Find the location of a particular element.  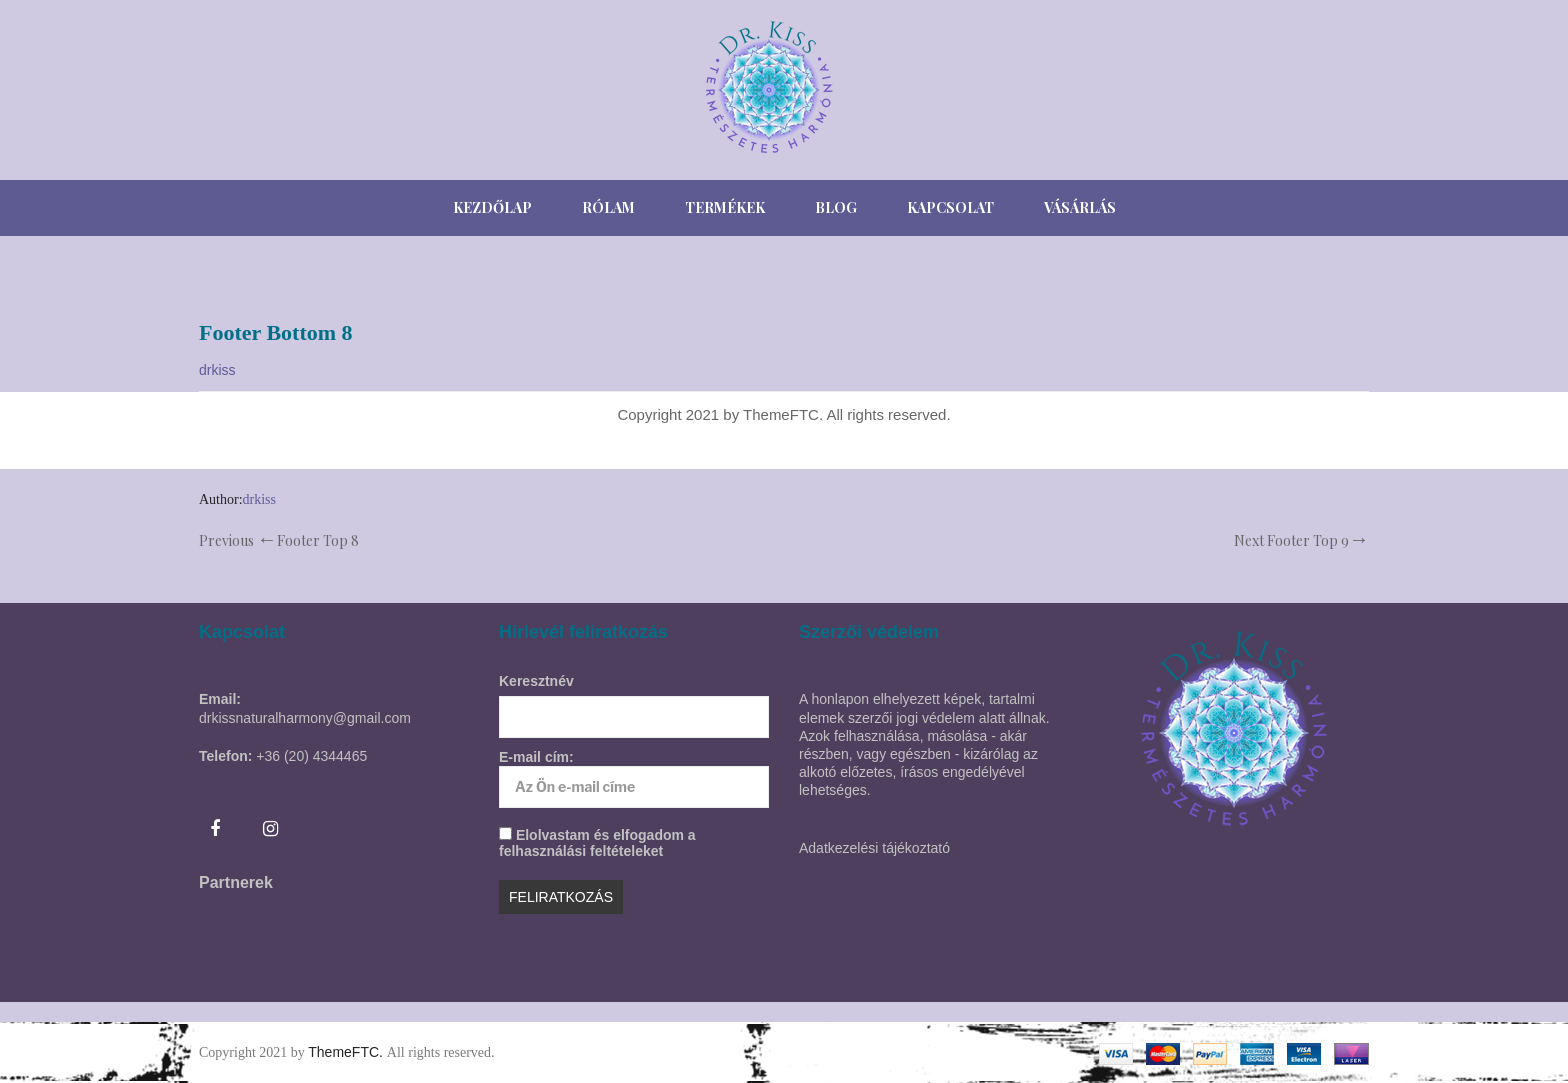

drkissnaturalharmony@gmail.com is located at coordinates (305, 718).